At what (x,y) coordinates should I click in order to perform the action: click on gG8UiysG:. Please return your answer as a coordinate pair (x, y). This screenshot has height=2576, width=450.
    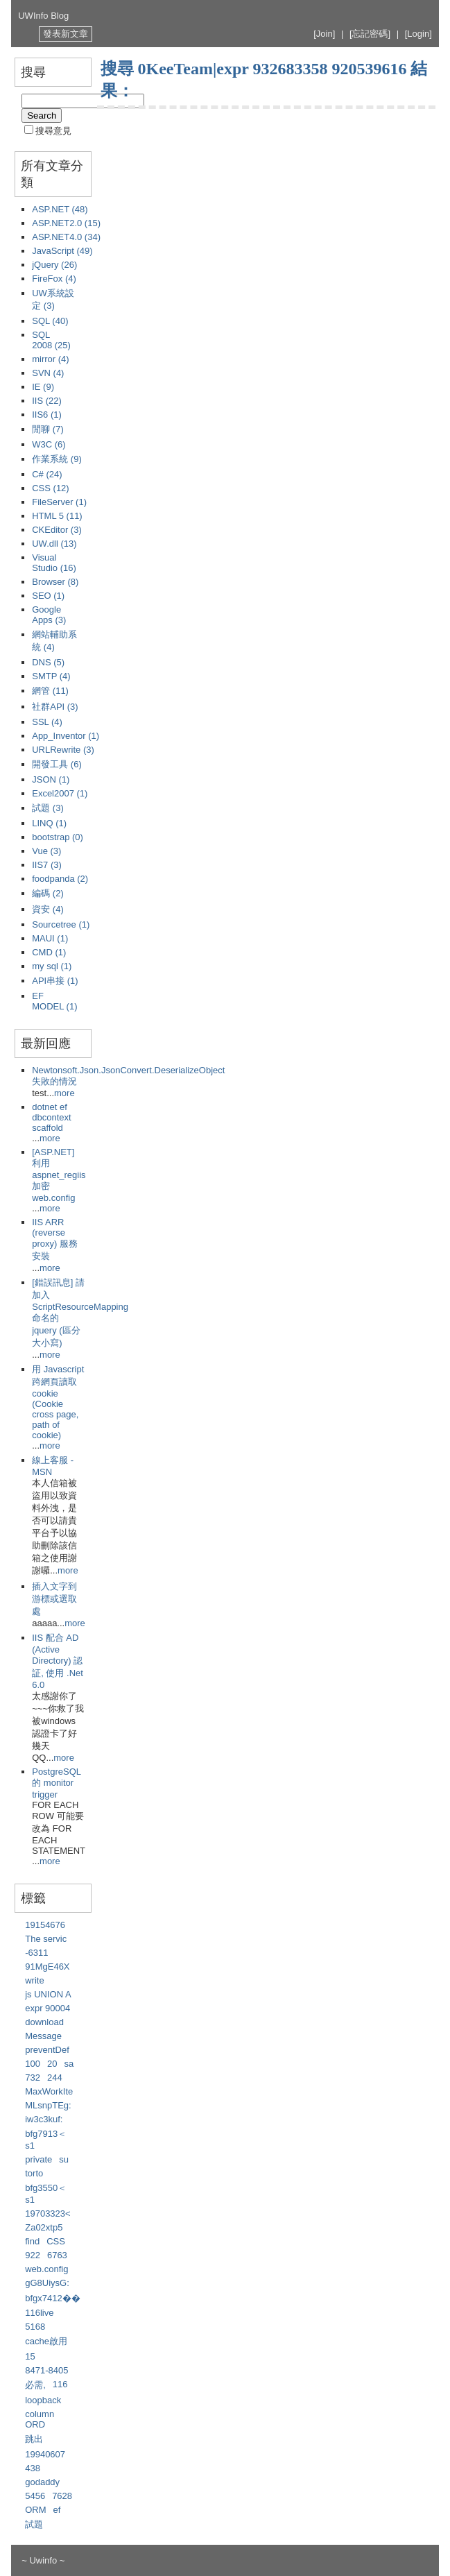
    Looking at the image, I should click on (47, 2283).